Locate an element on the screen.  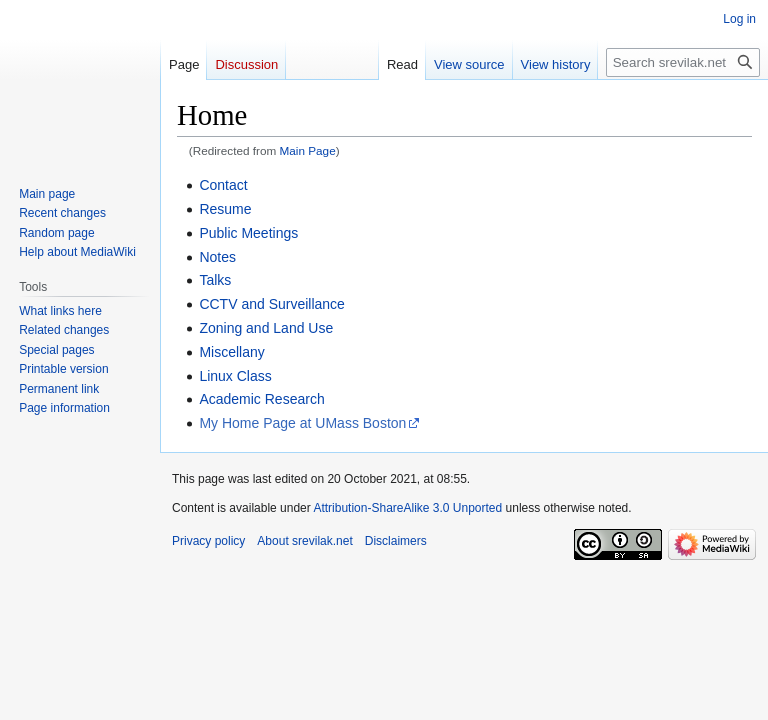
Notes is located at coordinates (217, 257).